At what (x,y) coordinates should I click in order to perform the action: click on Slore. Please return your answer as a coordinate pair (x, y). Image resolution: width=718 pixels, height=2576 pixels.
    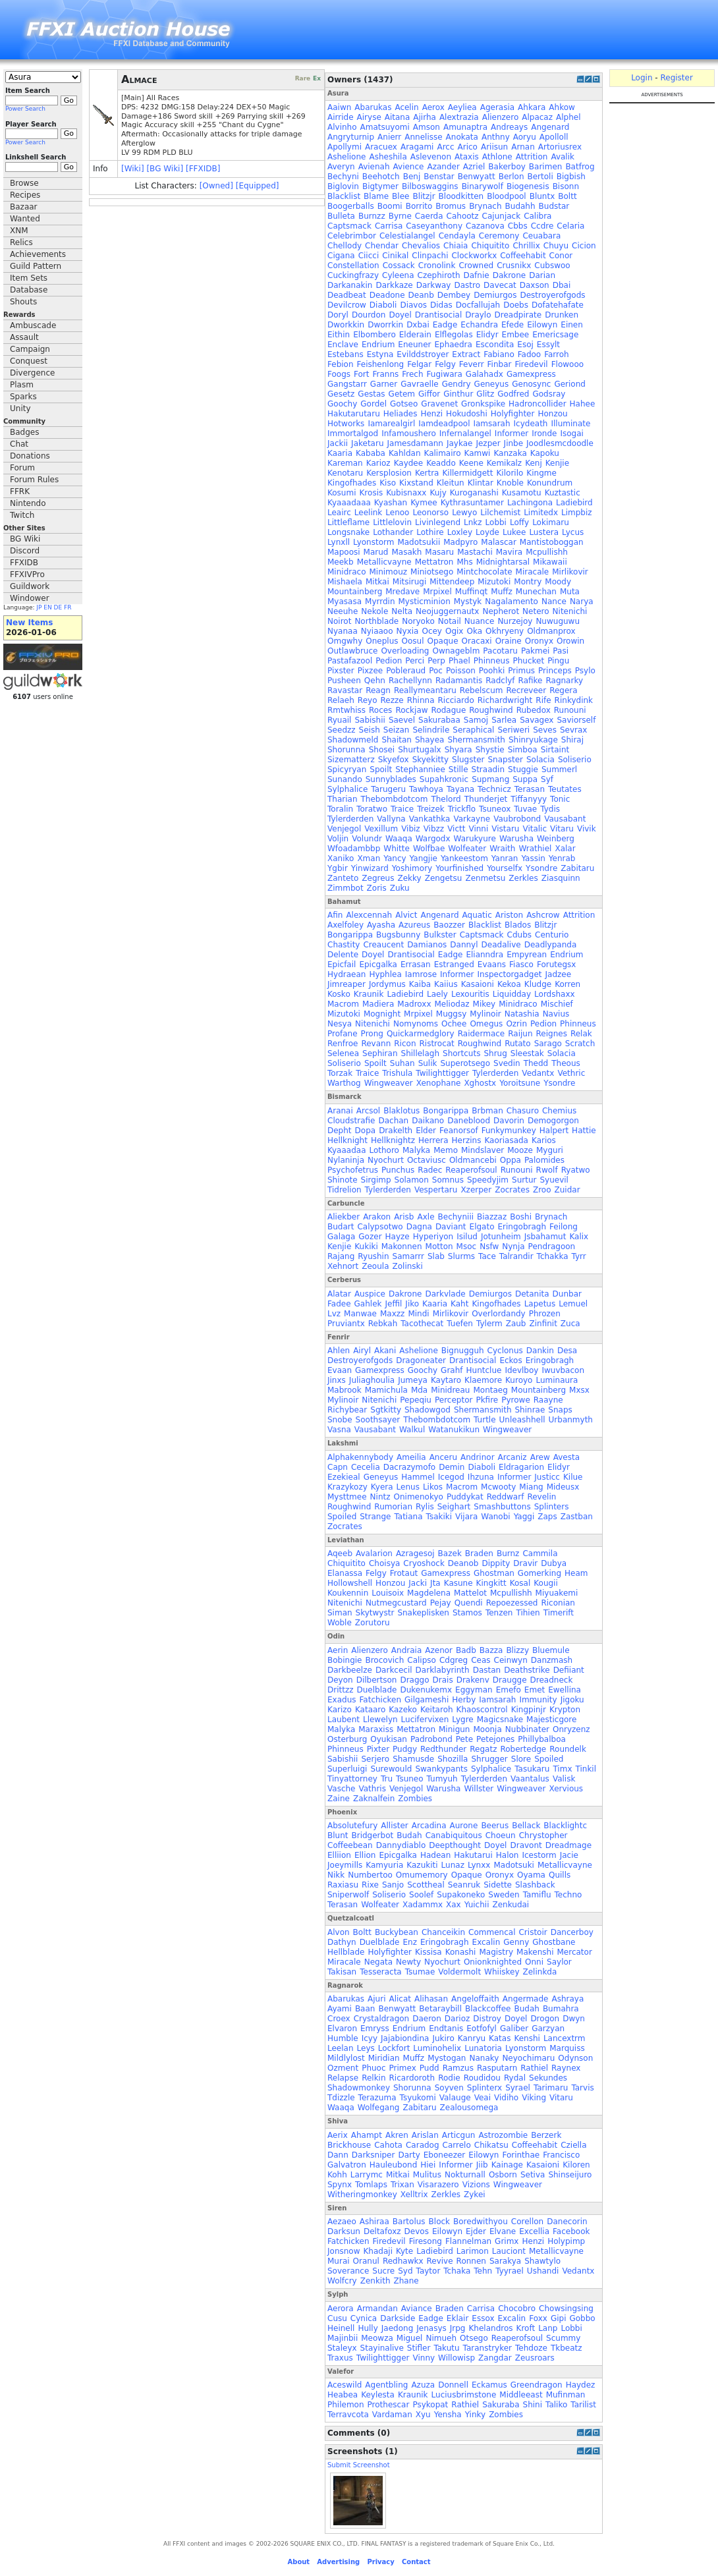
    Looking at the image, I should click on (521, 1759).